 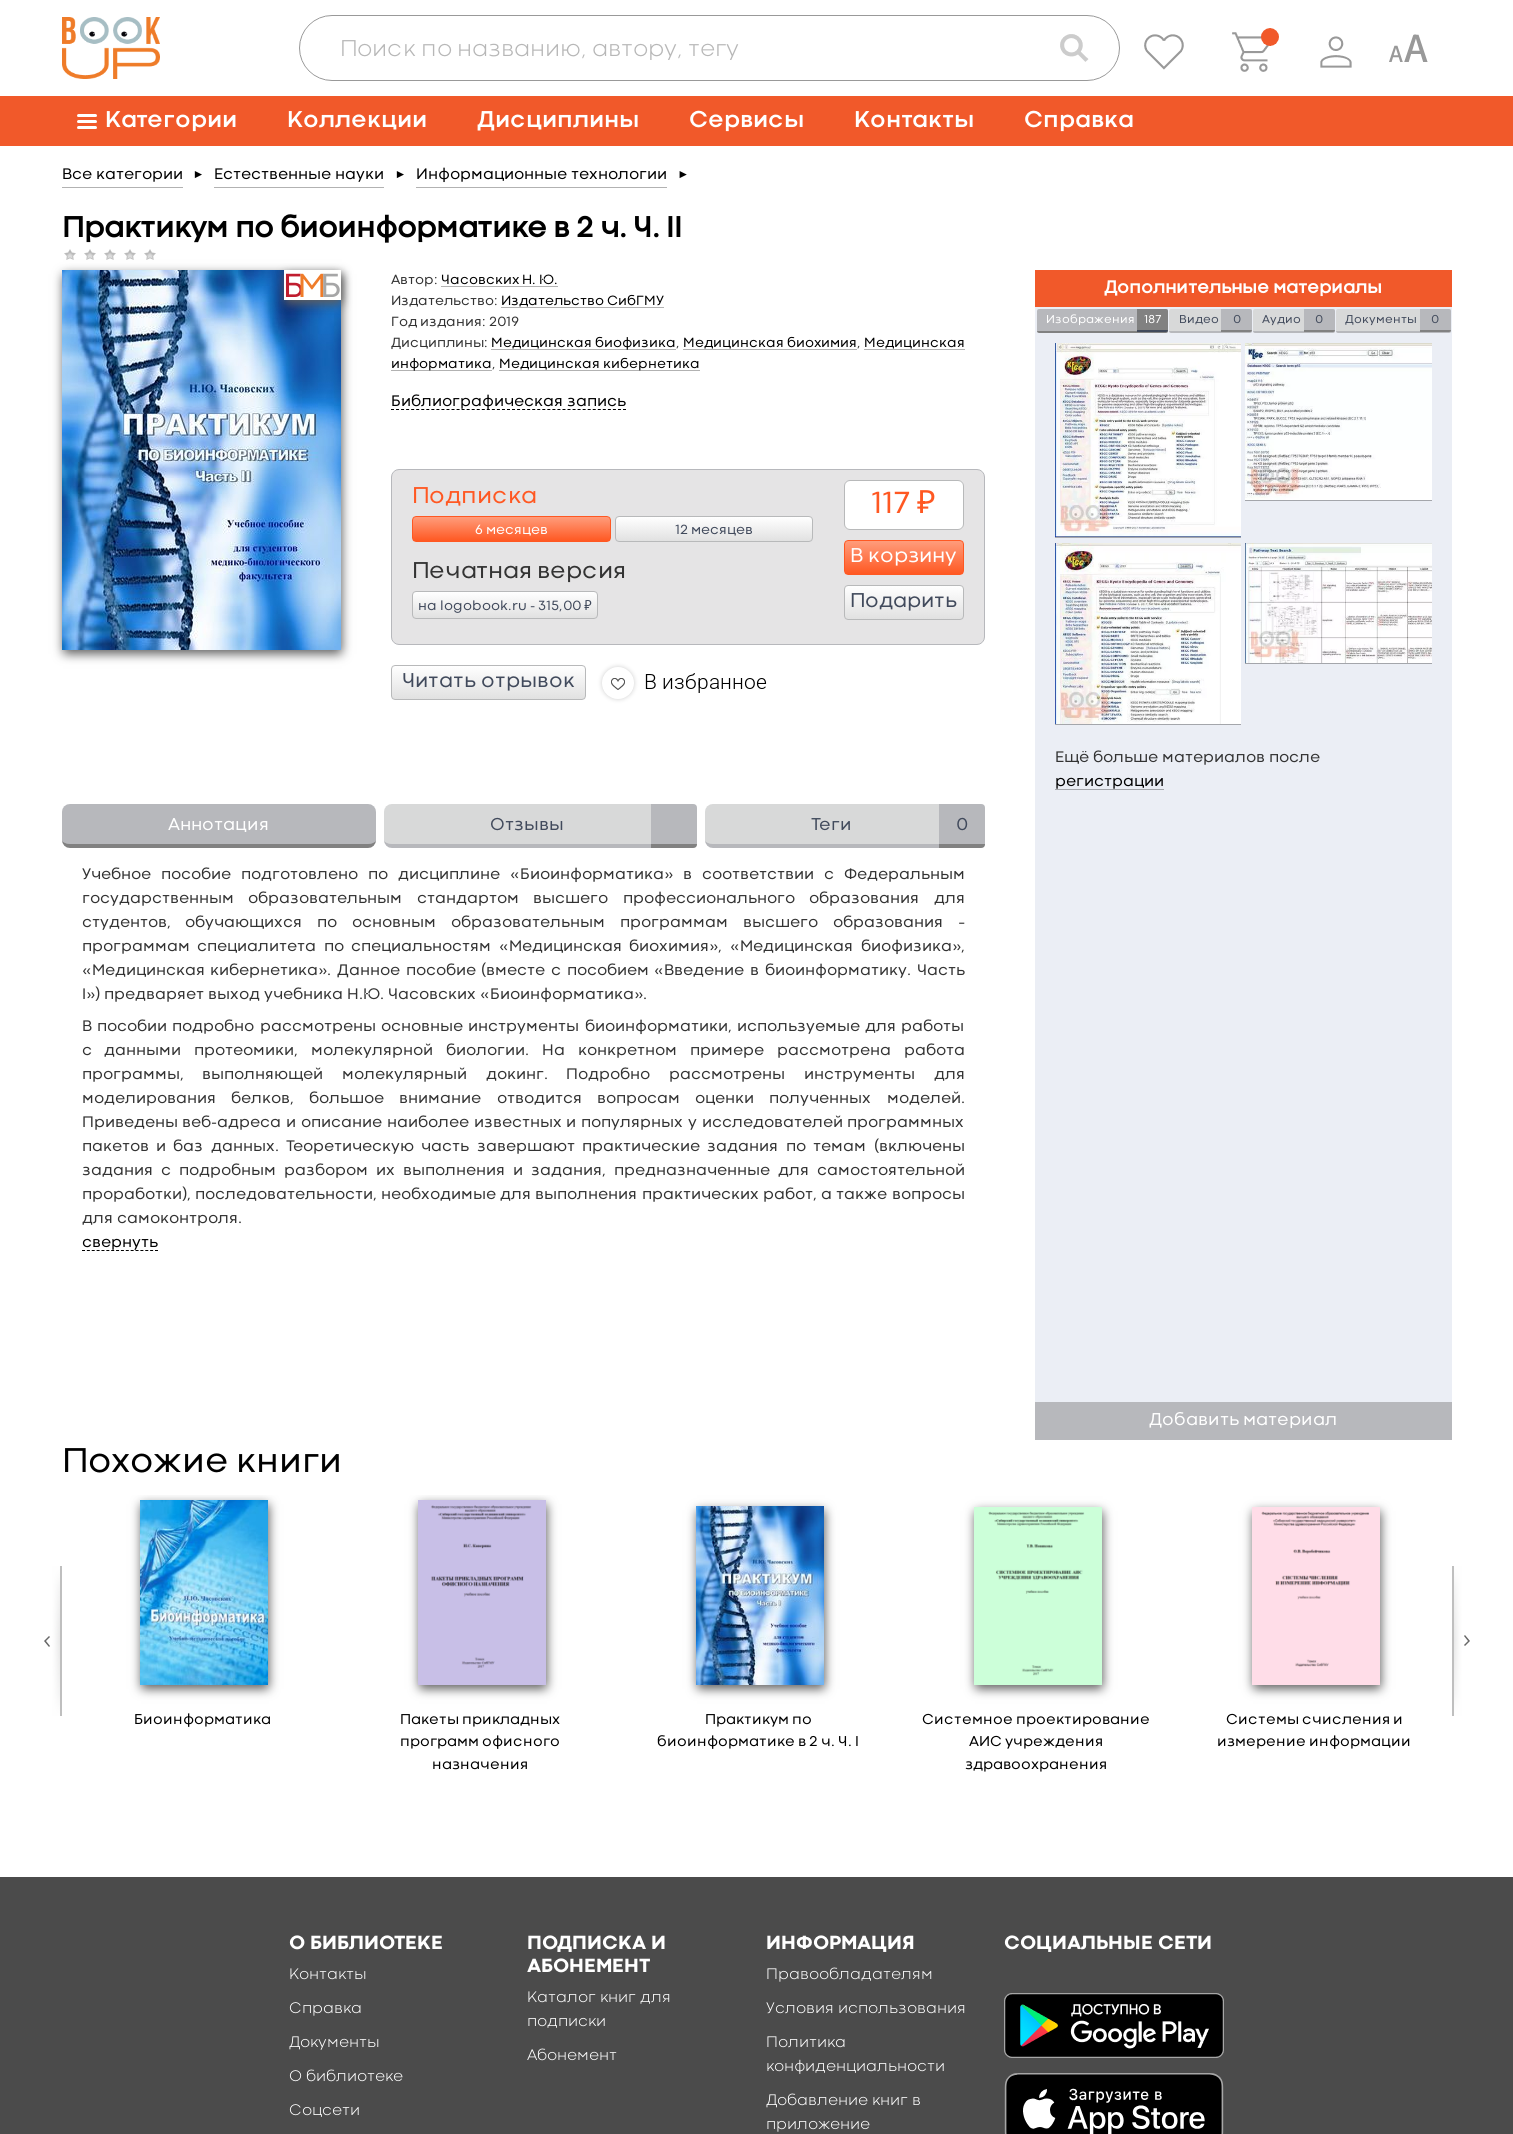 What do you see at coordinates (746, 120) in the screenshot?
I see `Сервисы` at bounding box center [746, 120].